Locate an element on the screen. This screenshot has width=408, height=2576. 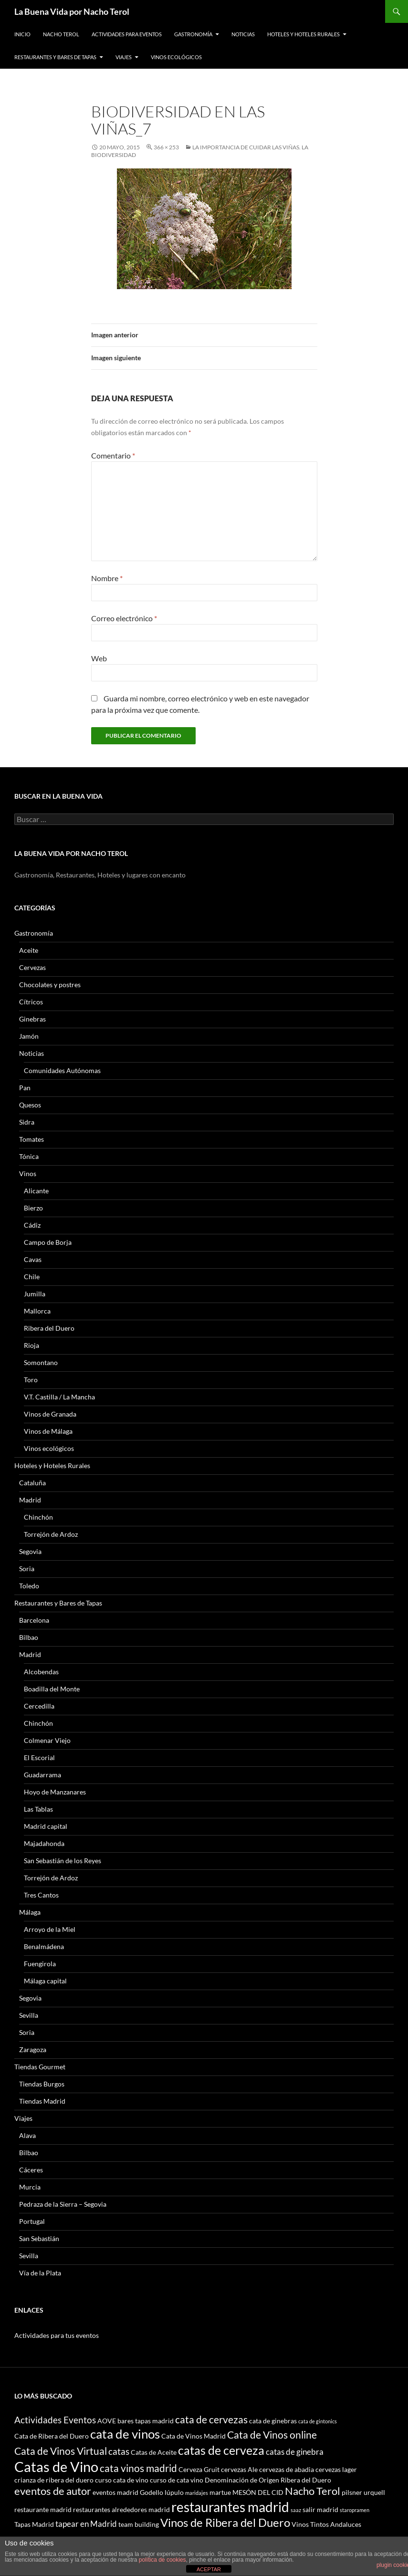
restaurante madrid [restaurante madrid (3 elementos)] is located at coordinates (43, 2509).